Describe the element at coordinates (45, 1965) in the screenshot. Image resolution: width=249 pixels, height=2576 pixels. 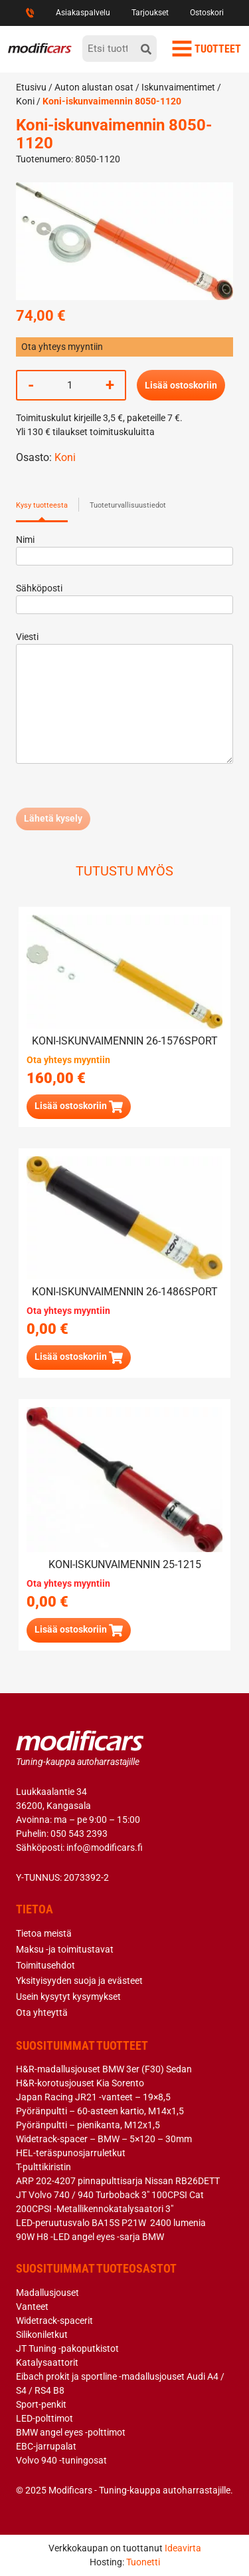
I see `Toimitusehdot` at that location.